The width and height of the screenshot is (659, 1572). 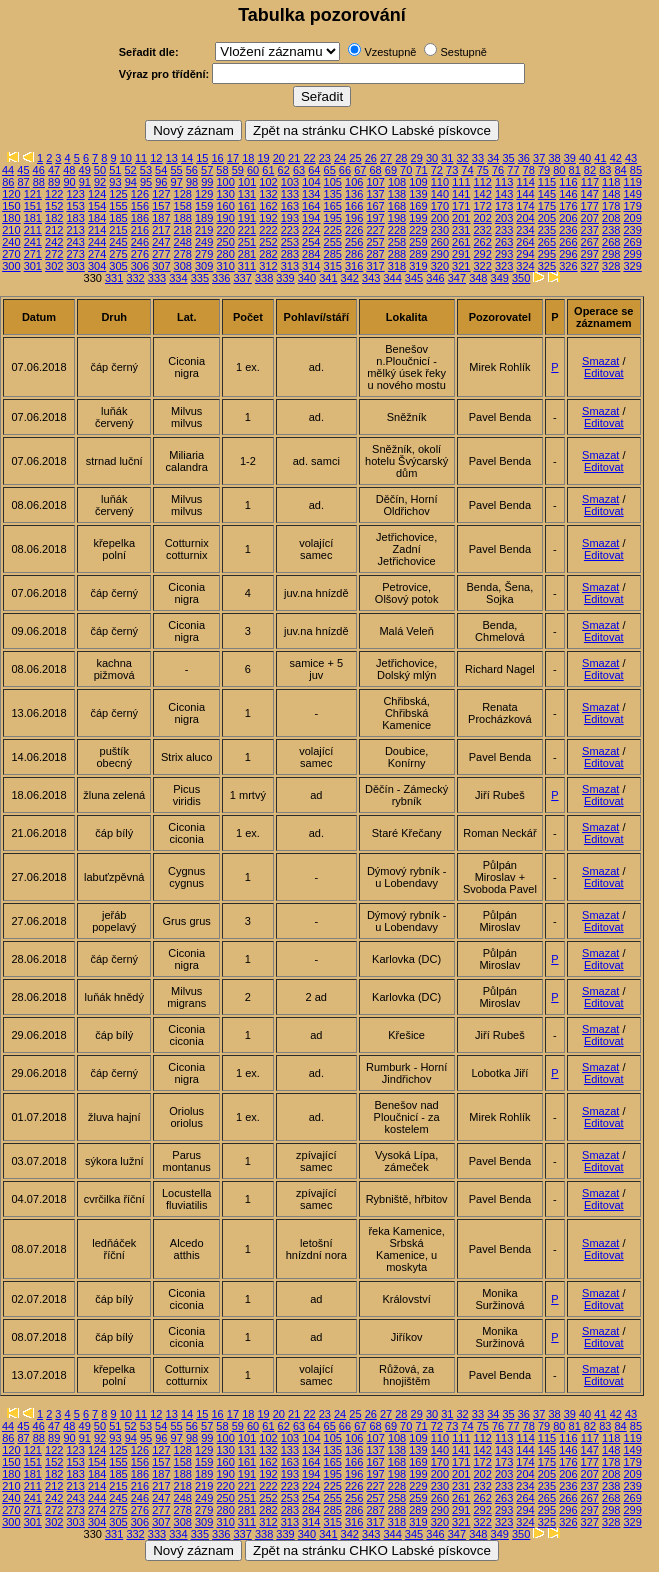 What do you see at coordinates (135, 278) in the screenshot?
I see `332` at bounding box center [135, 278].